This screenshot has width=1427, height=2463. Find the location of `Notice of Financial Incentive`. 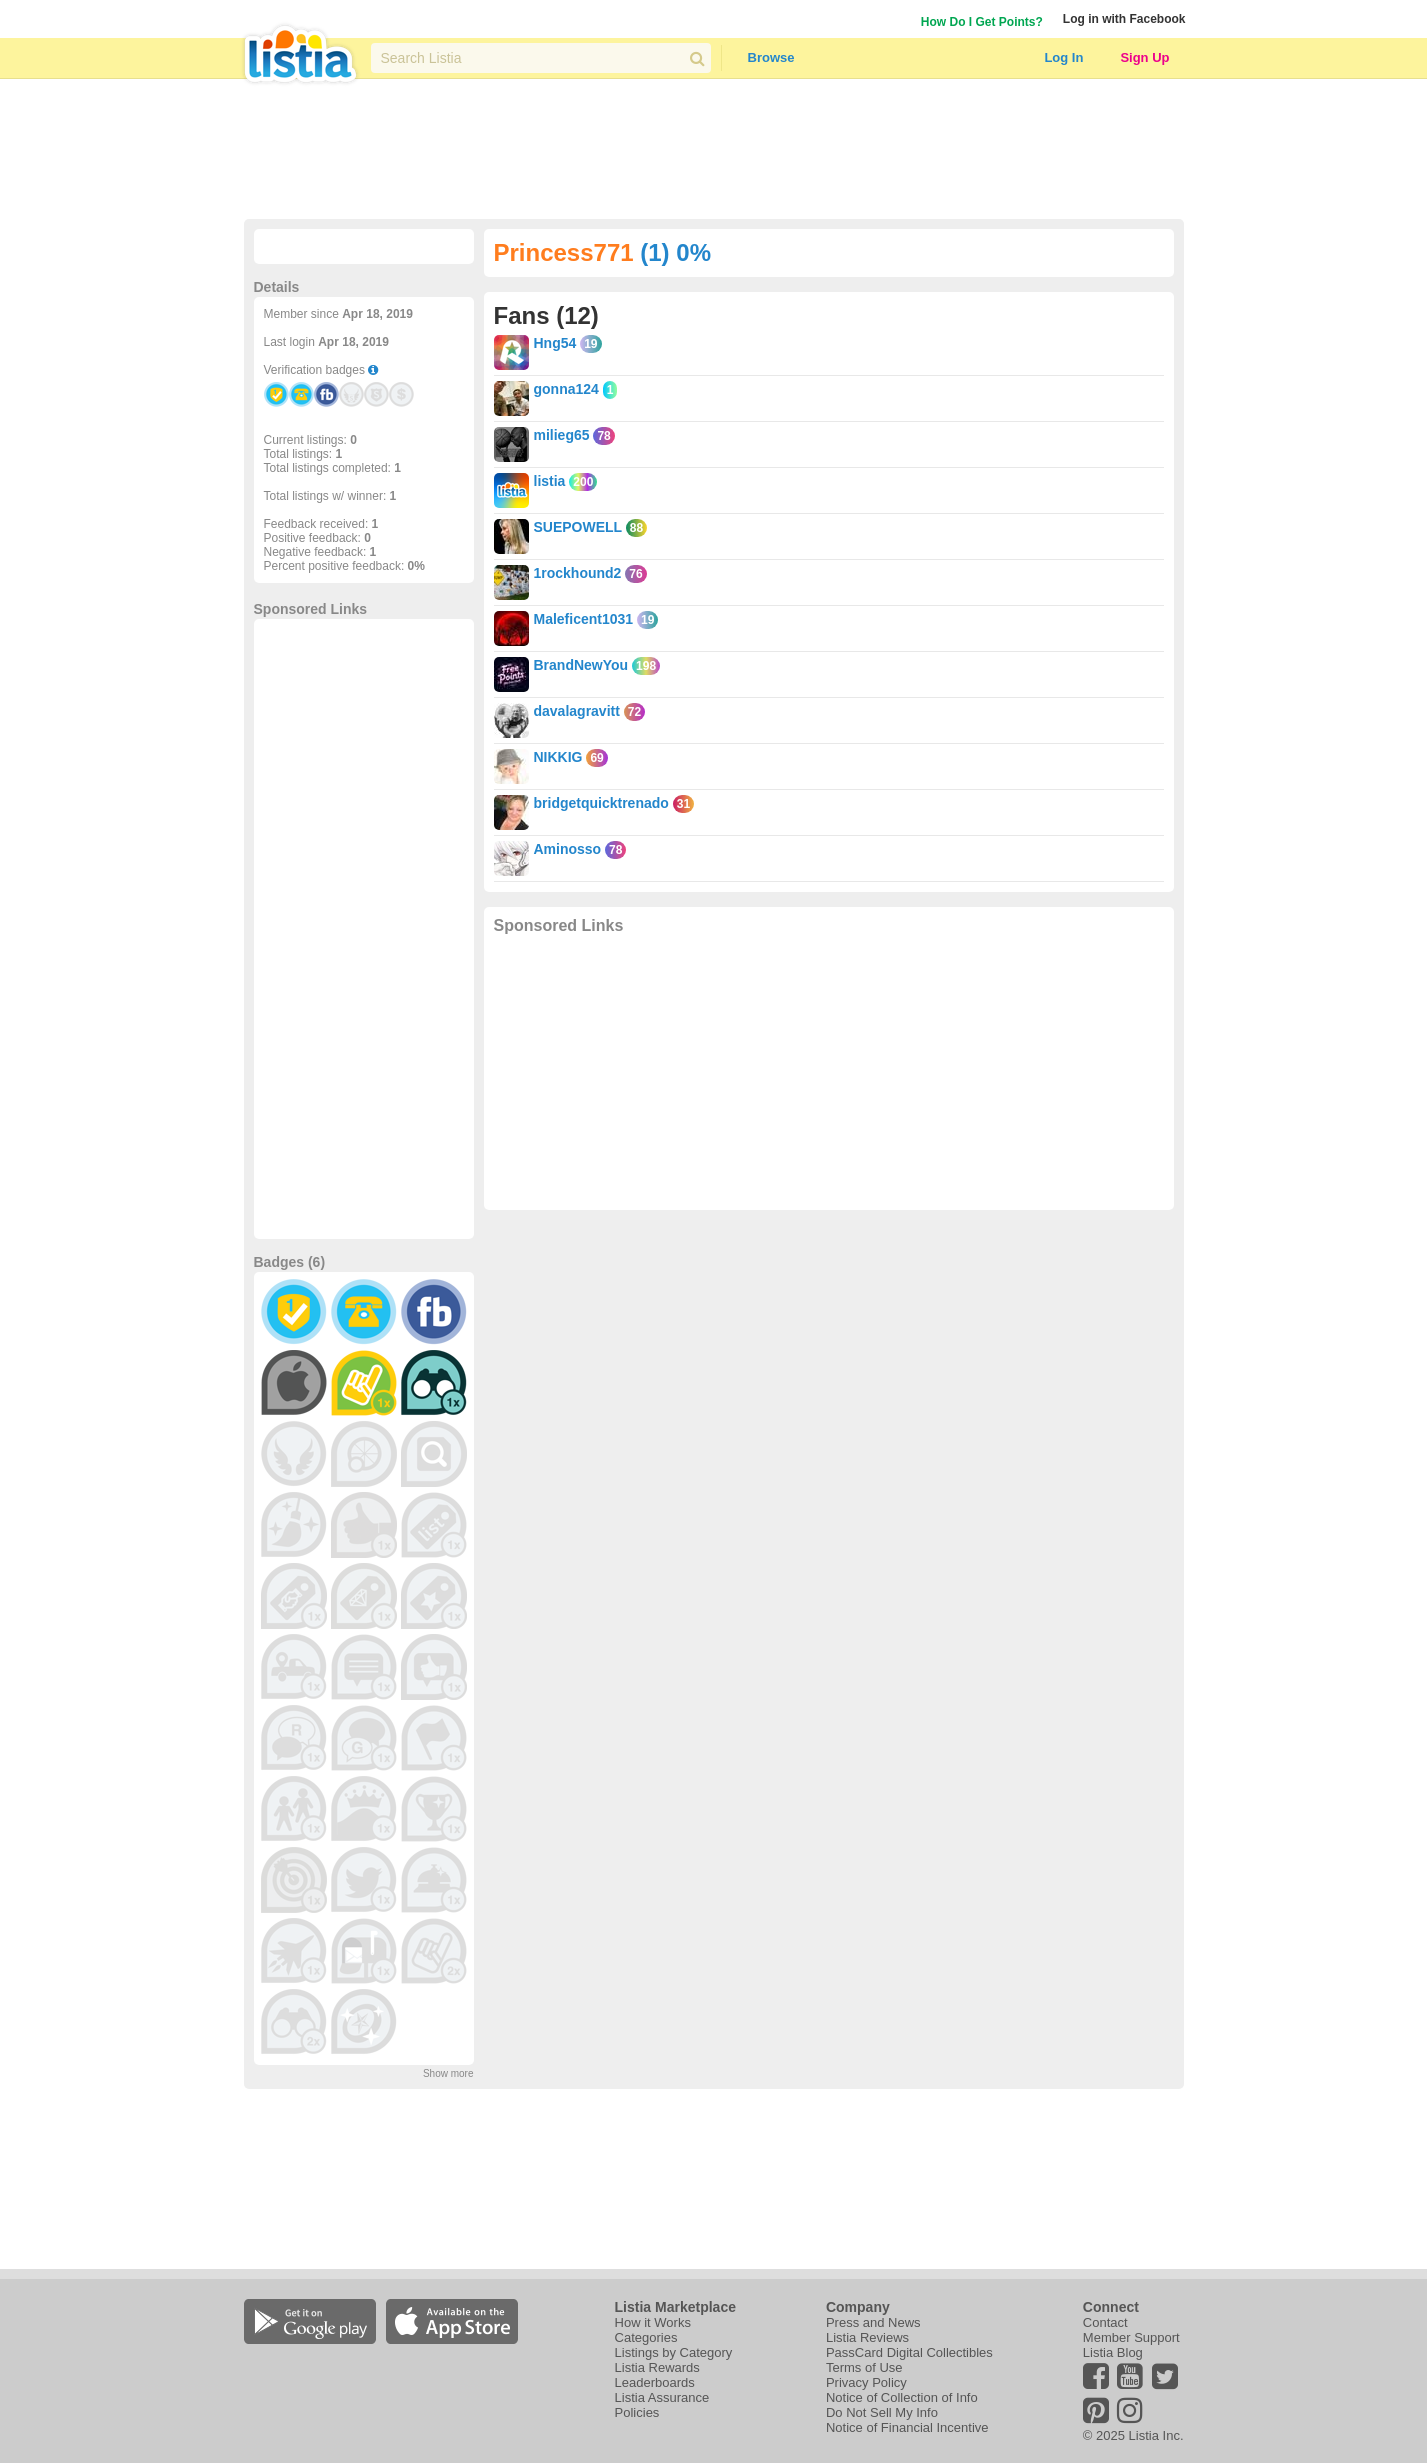

Notice of Financial Incentive is located at coordinates (907, 2427).